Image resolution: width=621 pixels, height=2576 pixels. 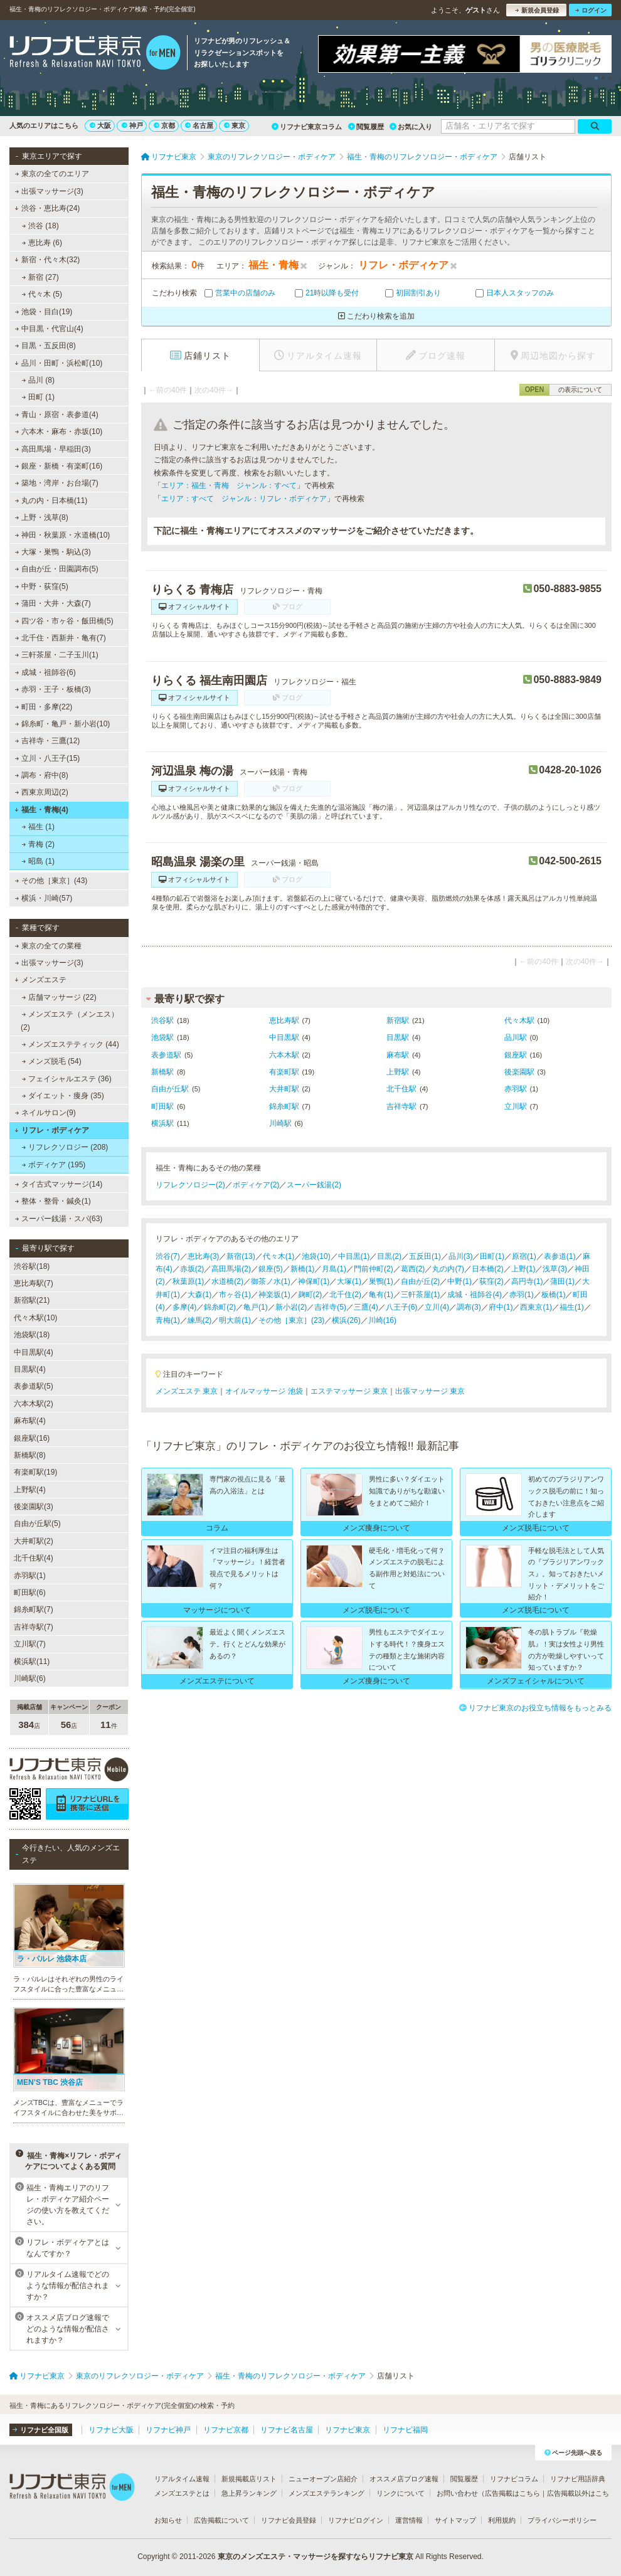 I want to click on 上野・浅草(8), so click(x=41, y=517).